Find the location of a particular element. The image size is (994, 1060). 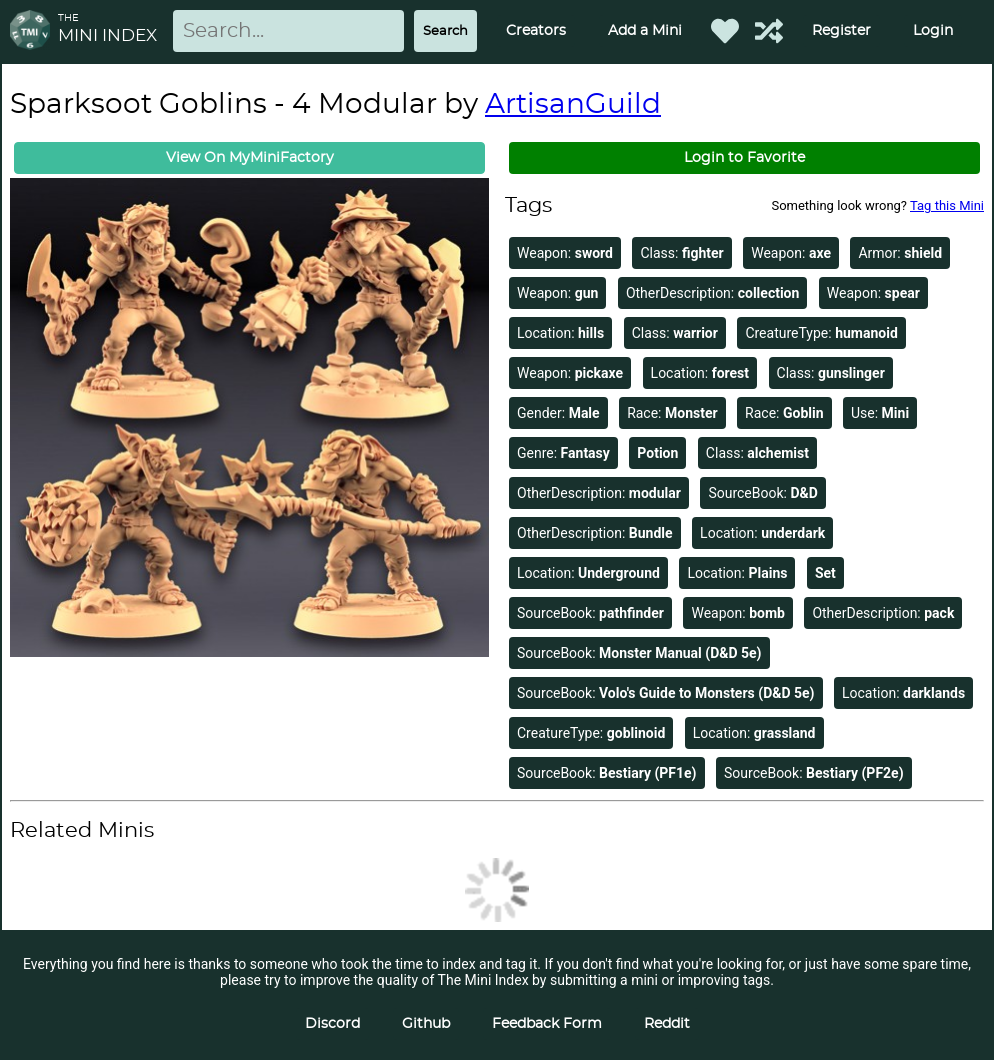

Add a Mini is located at coordinates (645, 31).